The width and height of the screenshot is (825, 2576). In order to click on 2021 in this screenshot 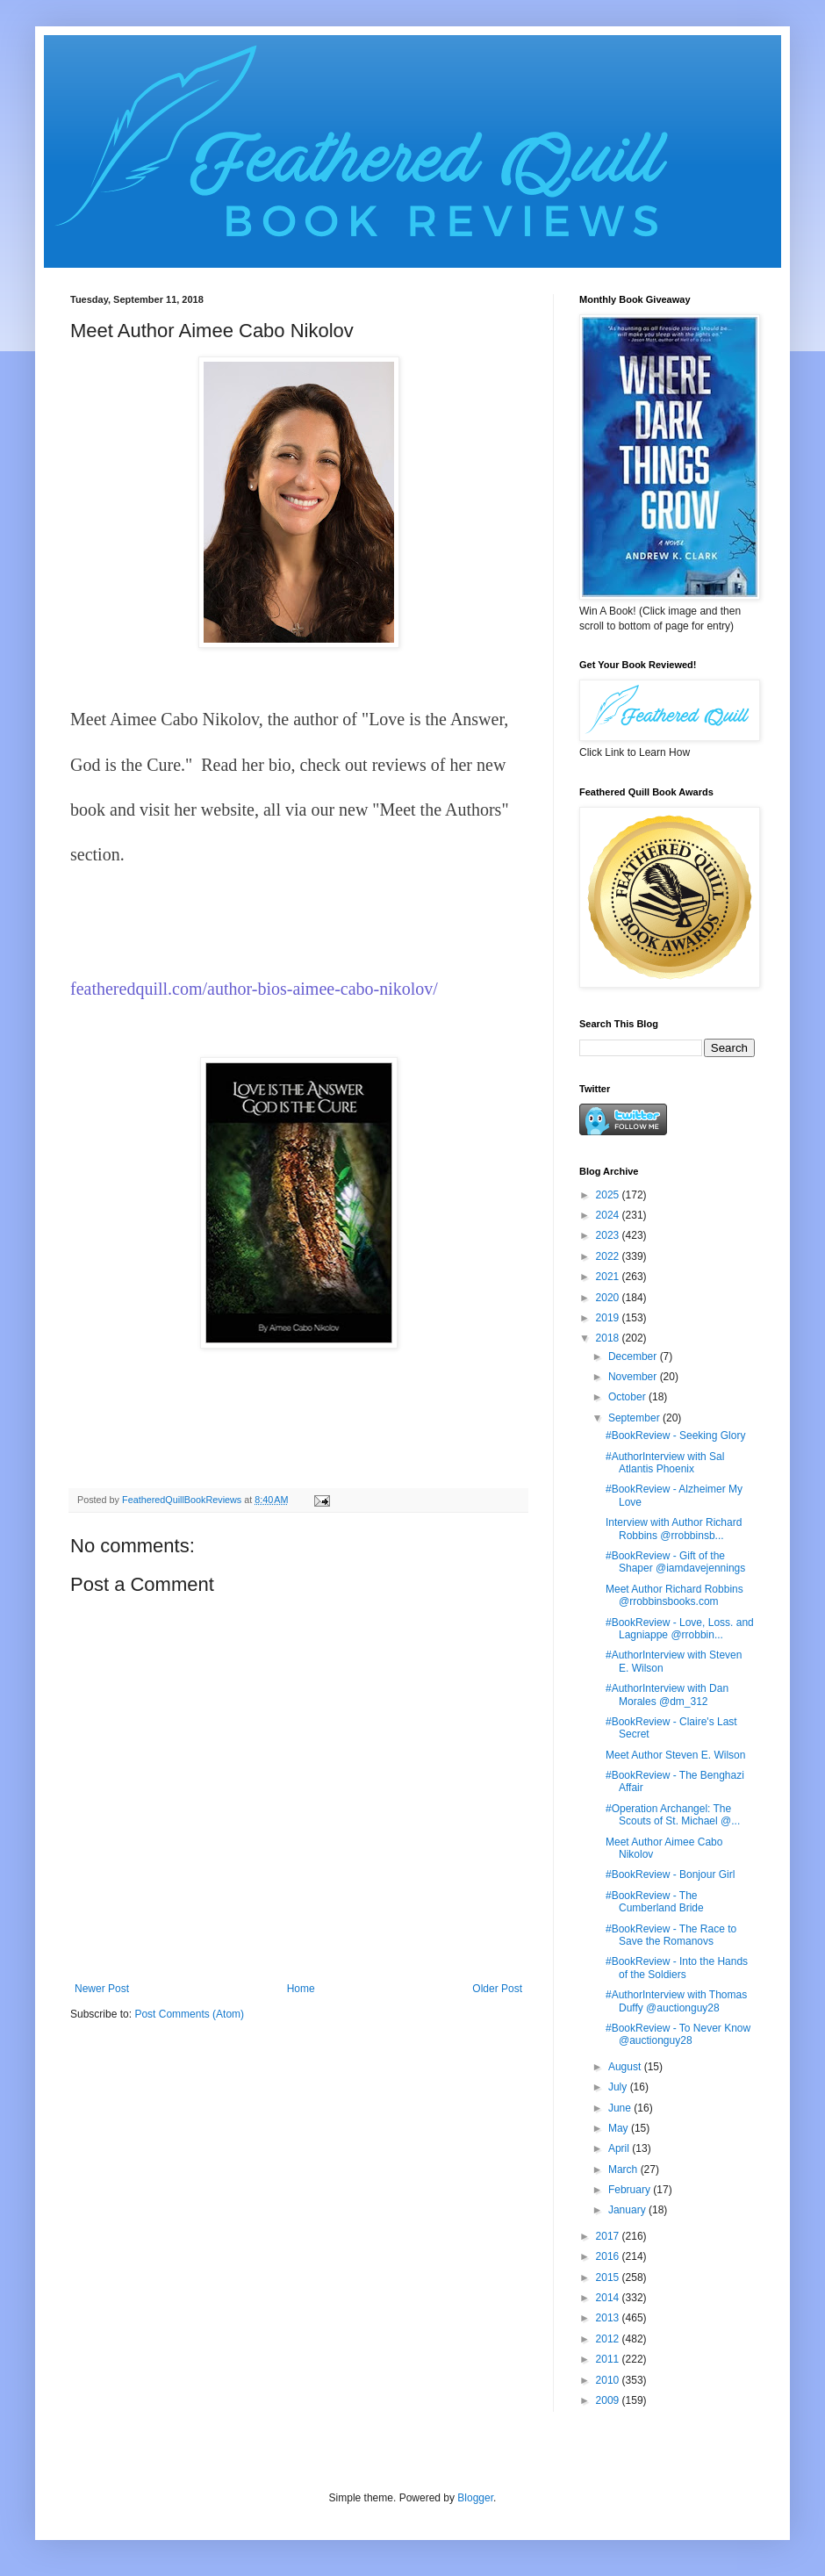, I will do `click(609, 1276)`.